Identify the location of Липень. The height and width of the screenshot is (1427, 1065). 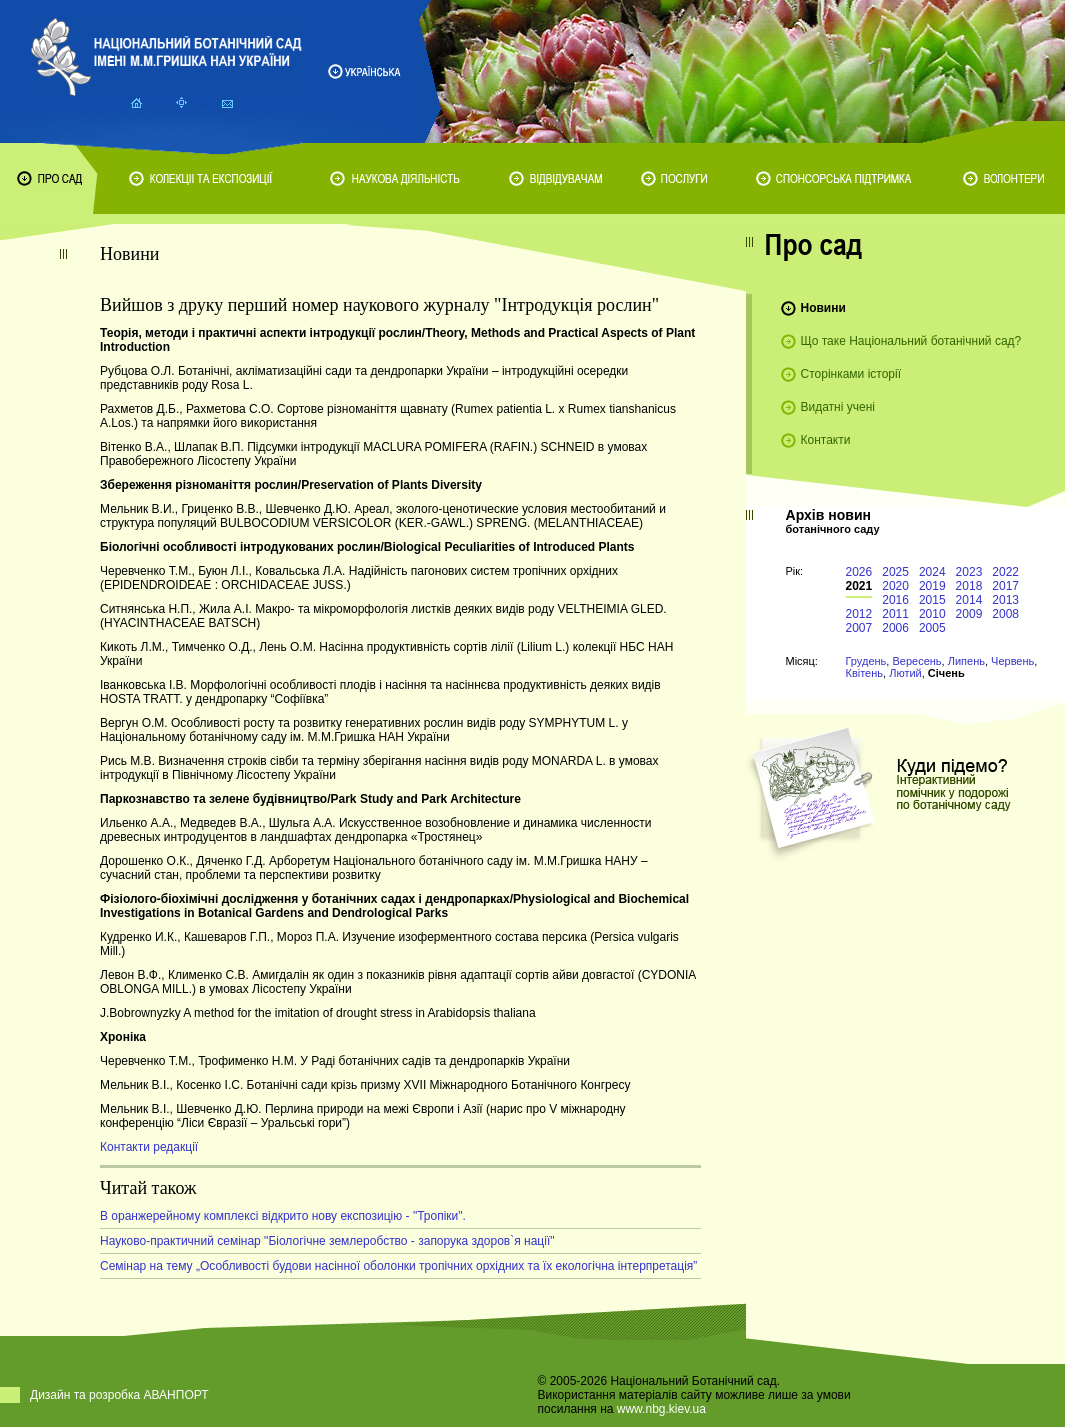
(966, 661).